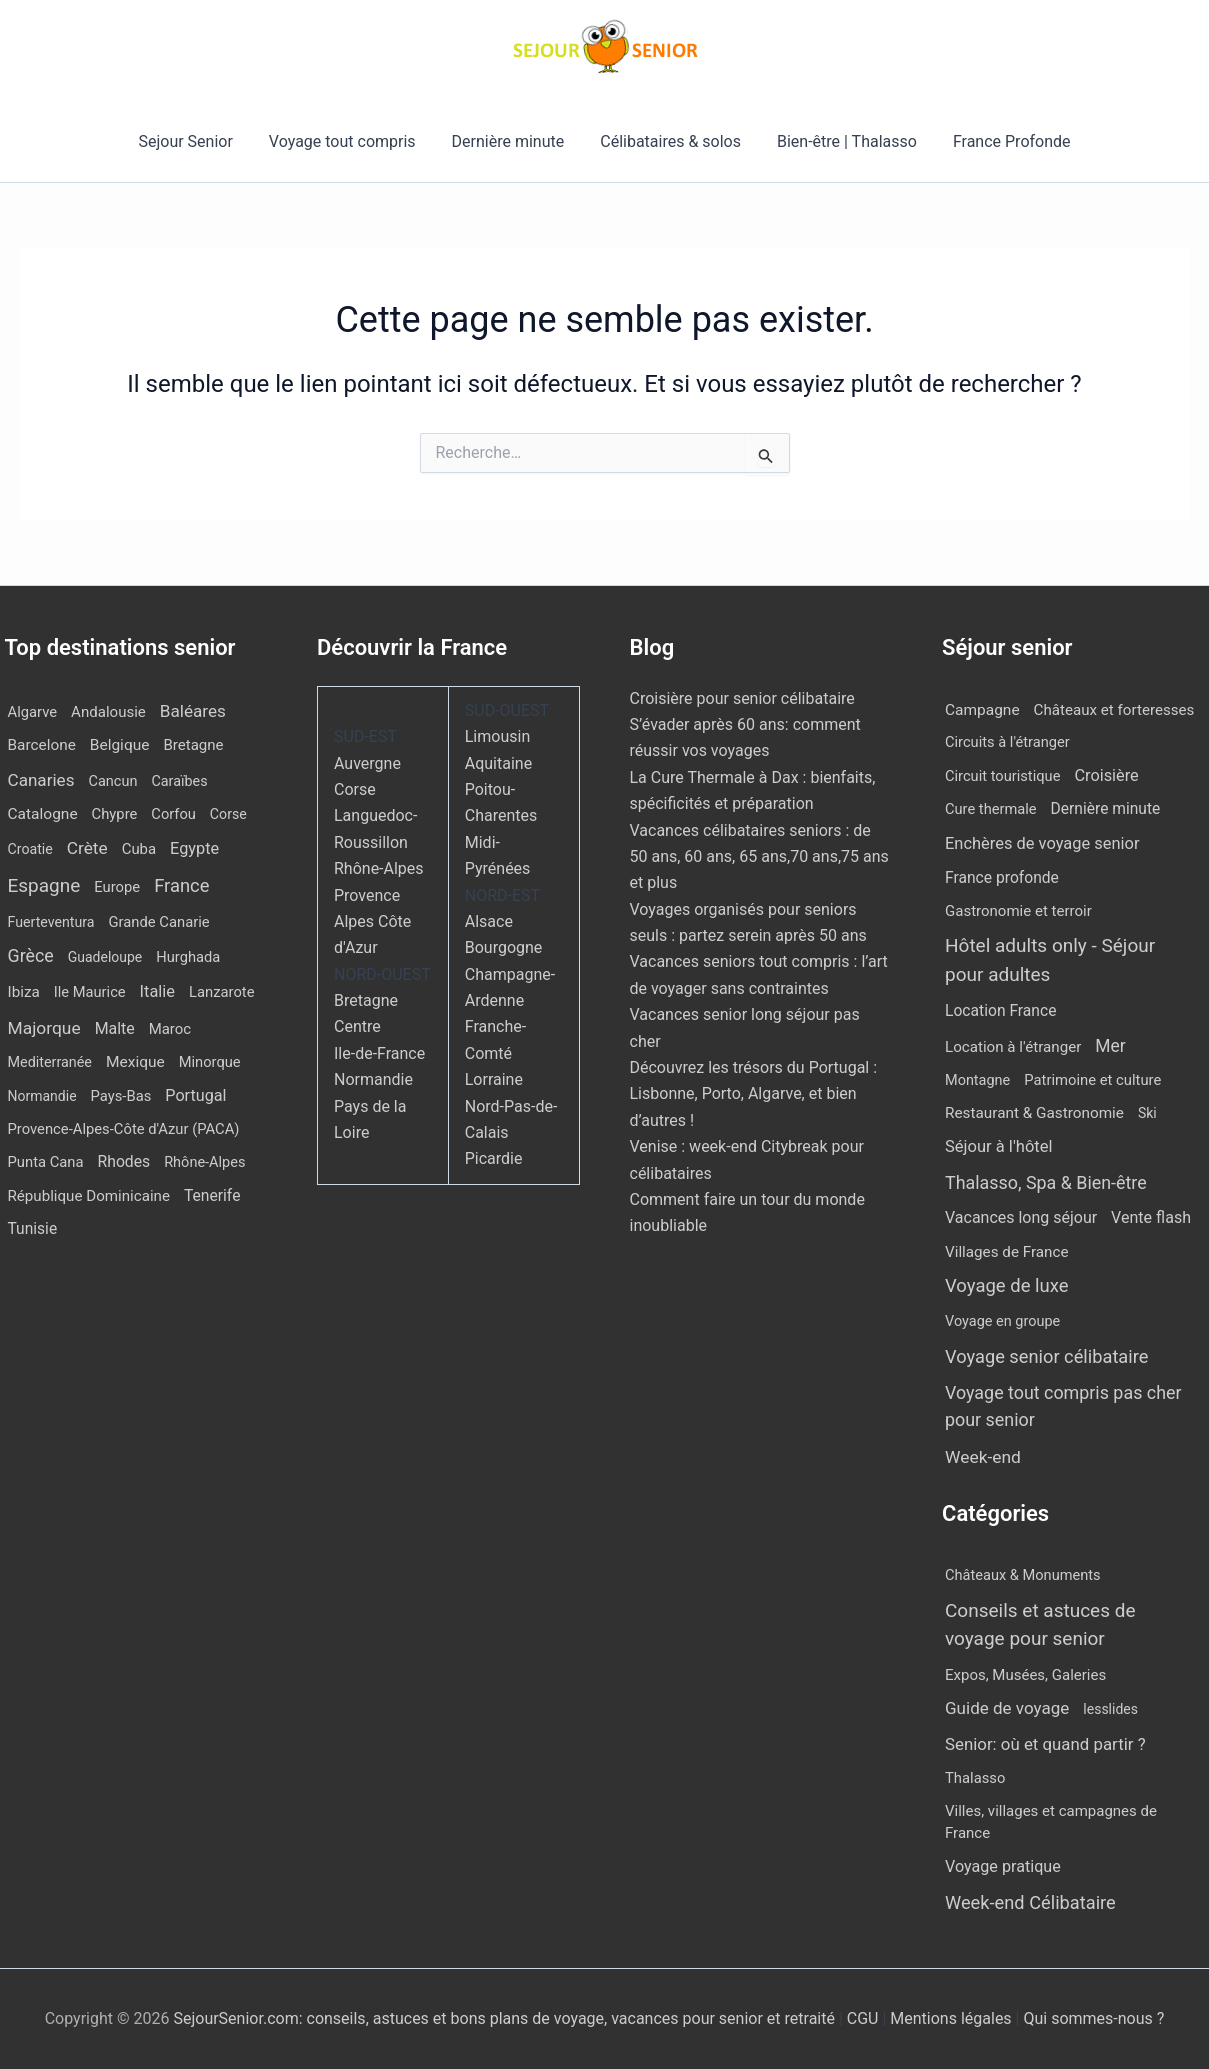 The height and width of the screenshot is (2069, 1209). Describe the element at coordinates (950, 2018) in the screenshot. I see `Mentions légales` at that location.